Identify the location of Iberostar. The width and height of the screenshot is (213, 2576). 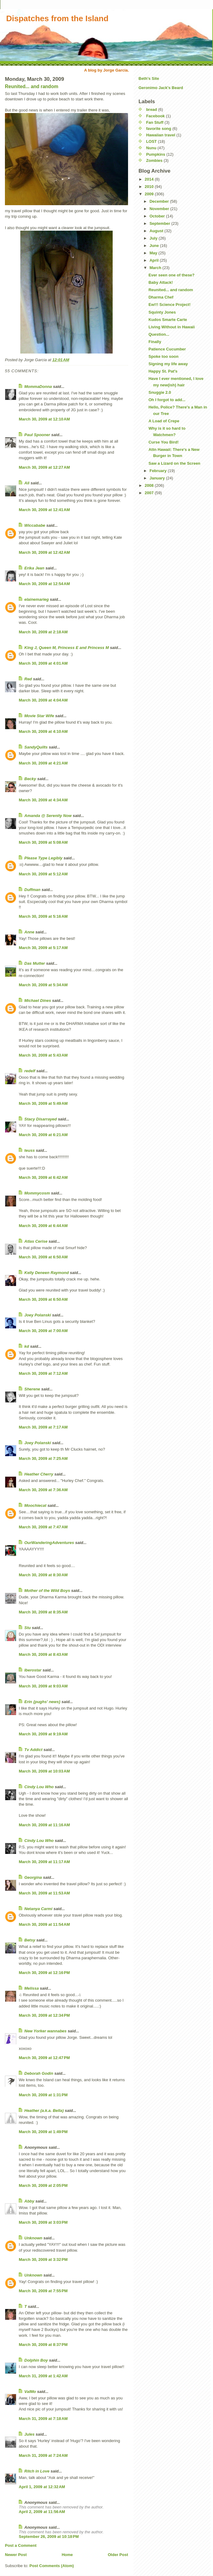
(33, 1670).